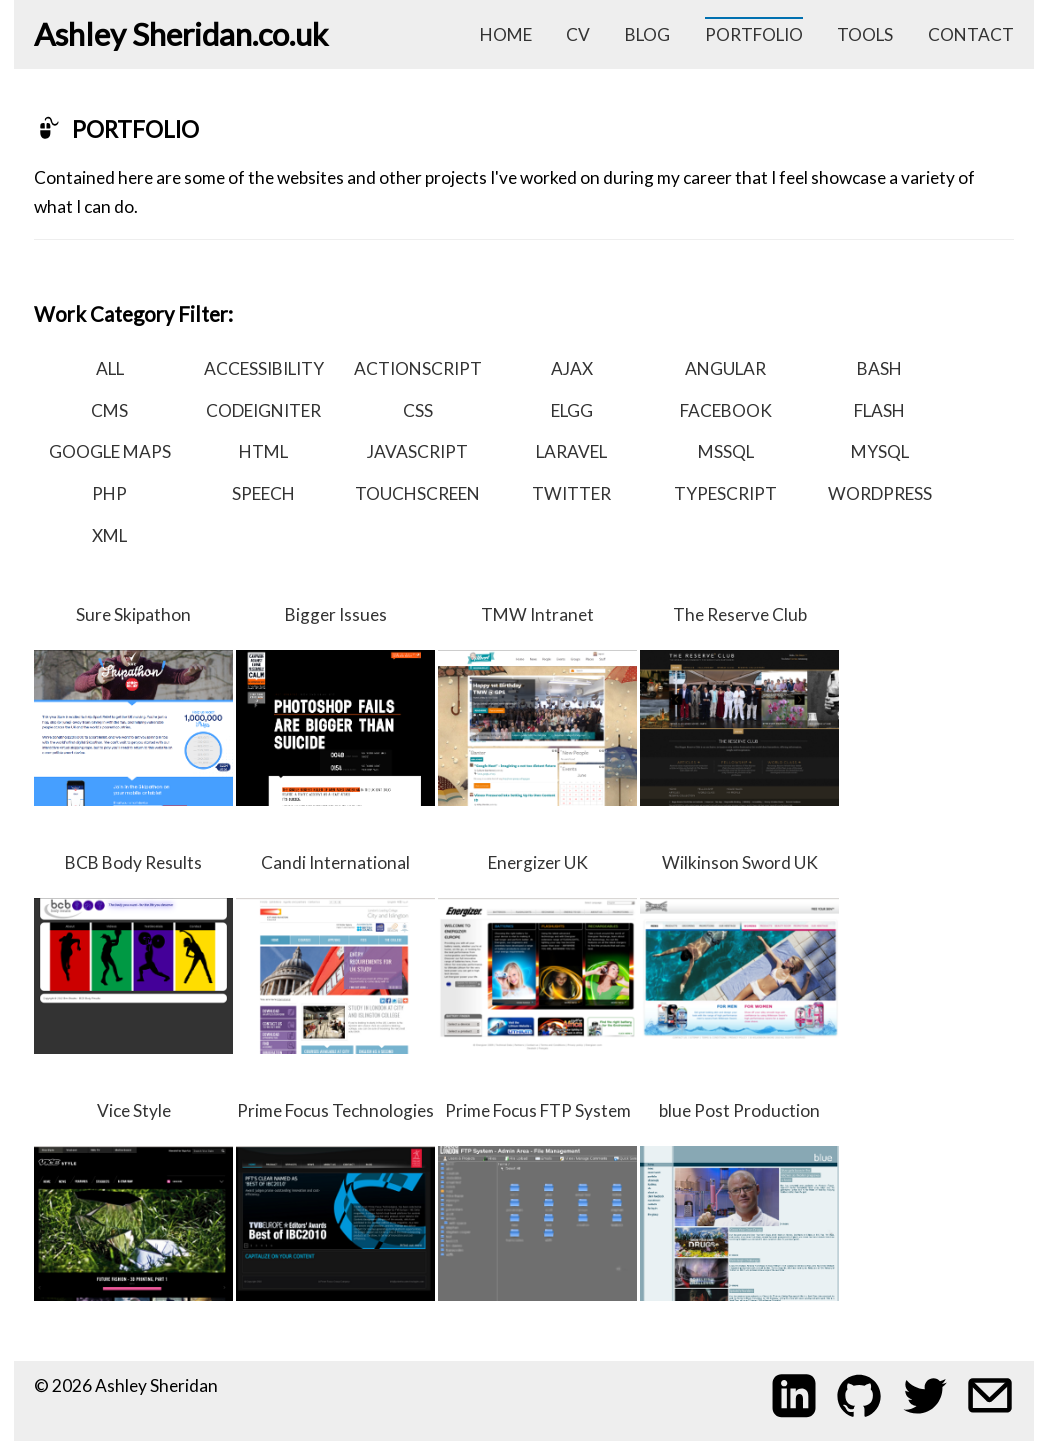 Image resolution: width=1048 pixels, height=1441 pixels. I want to click on html, so click(263, 451).